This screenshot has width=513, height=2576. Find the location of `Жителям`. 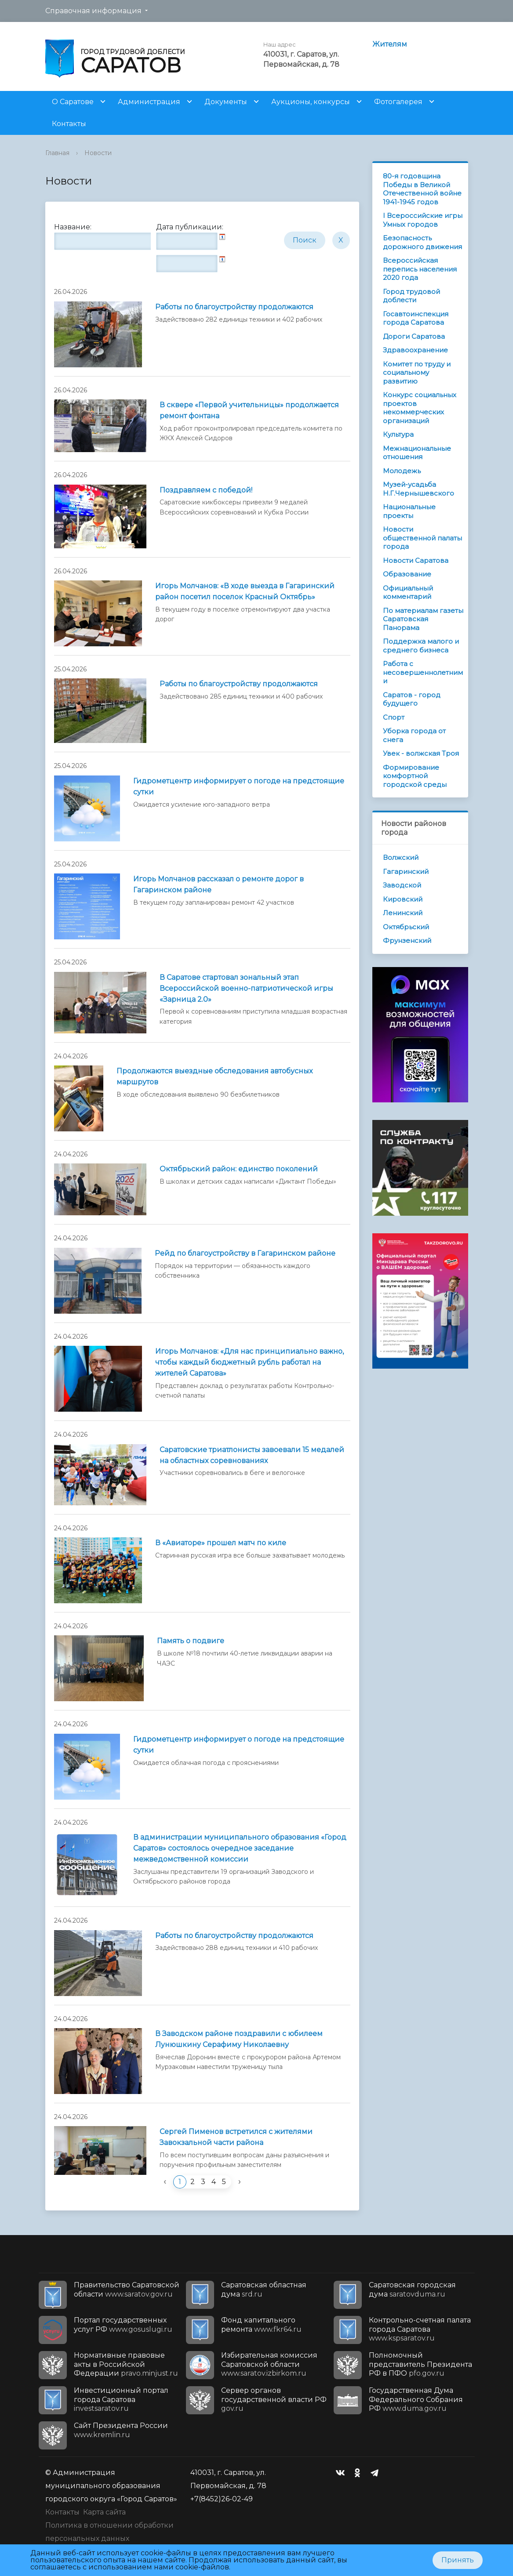

Жителям is located at coordinates (389, 44).